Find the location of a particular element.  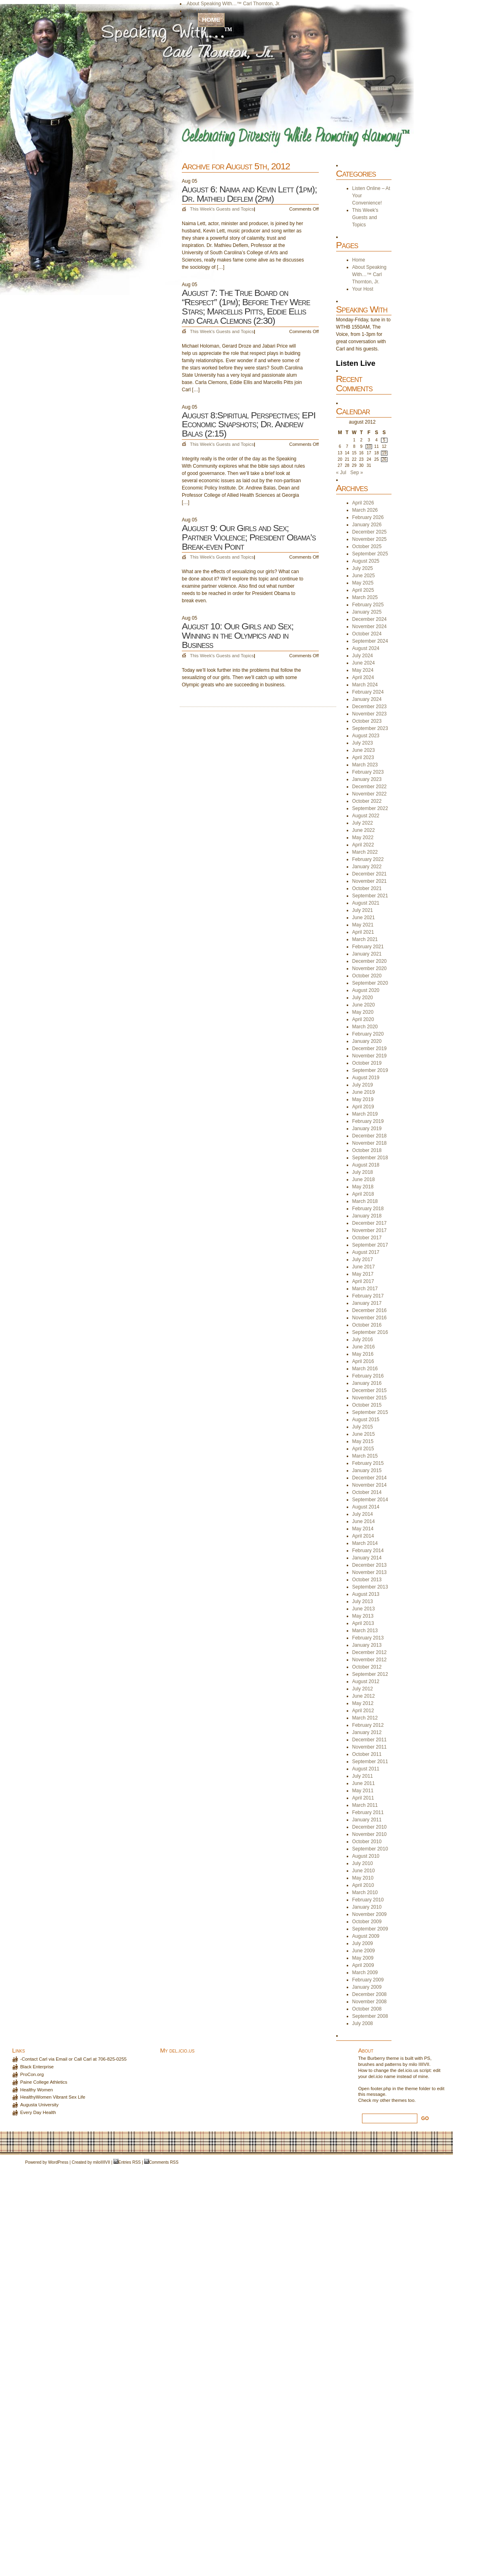

July 2013 is located at coordinates (362, 1601).